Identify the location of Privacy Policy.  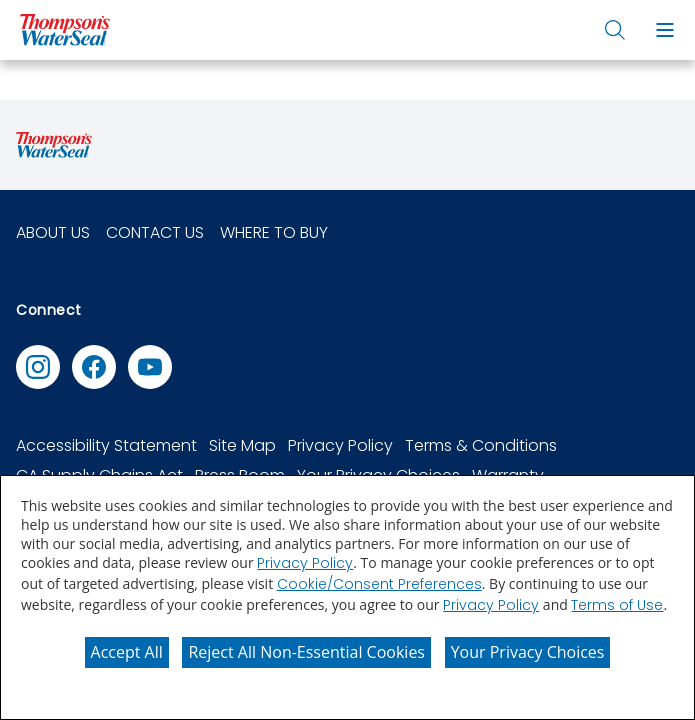
(305, 564).